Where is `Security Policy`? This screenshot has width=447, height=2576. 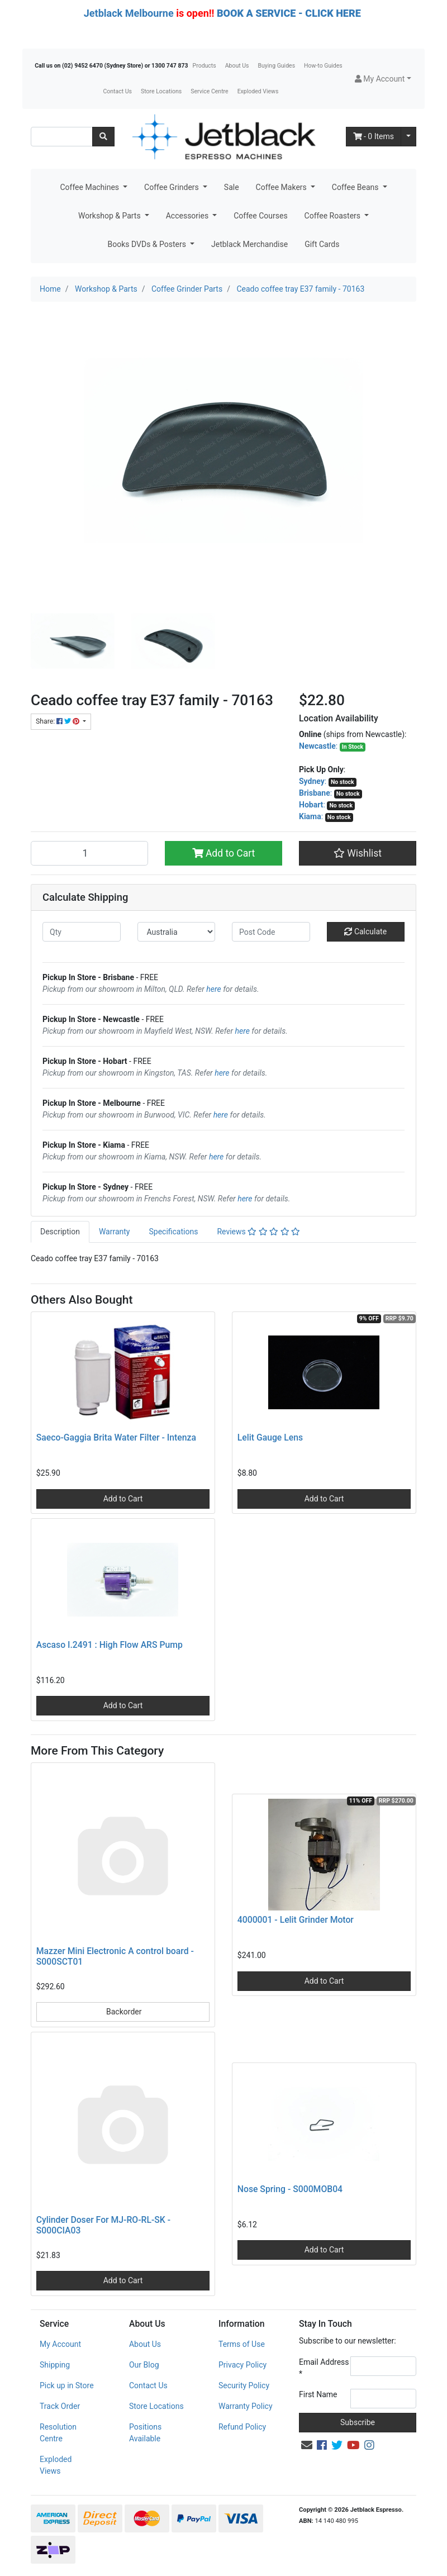 Security Policy is located at coordinates (243, 2385).